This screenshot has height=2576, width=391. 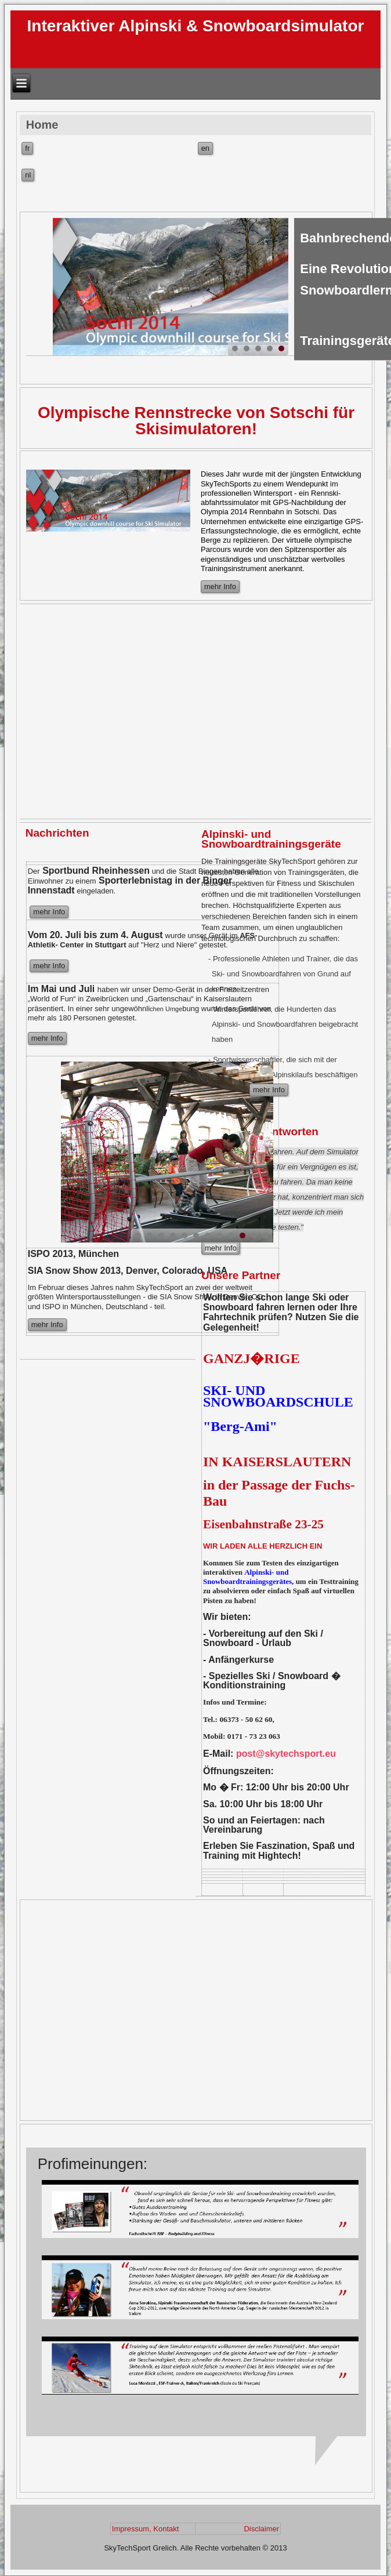 What do you see at coordinates (205, 148) in the screenshot?
I see `en` at bounding box center [205, 148].